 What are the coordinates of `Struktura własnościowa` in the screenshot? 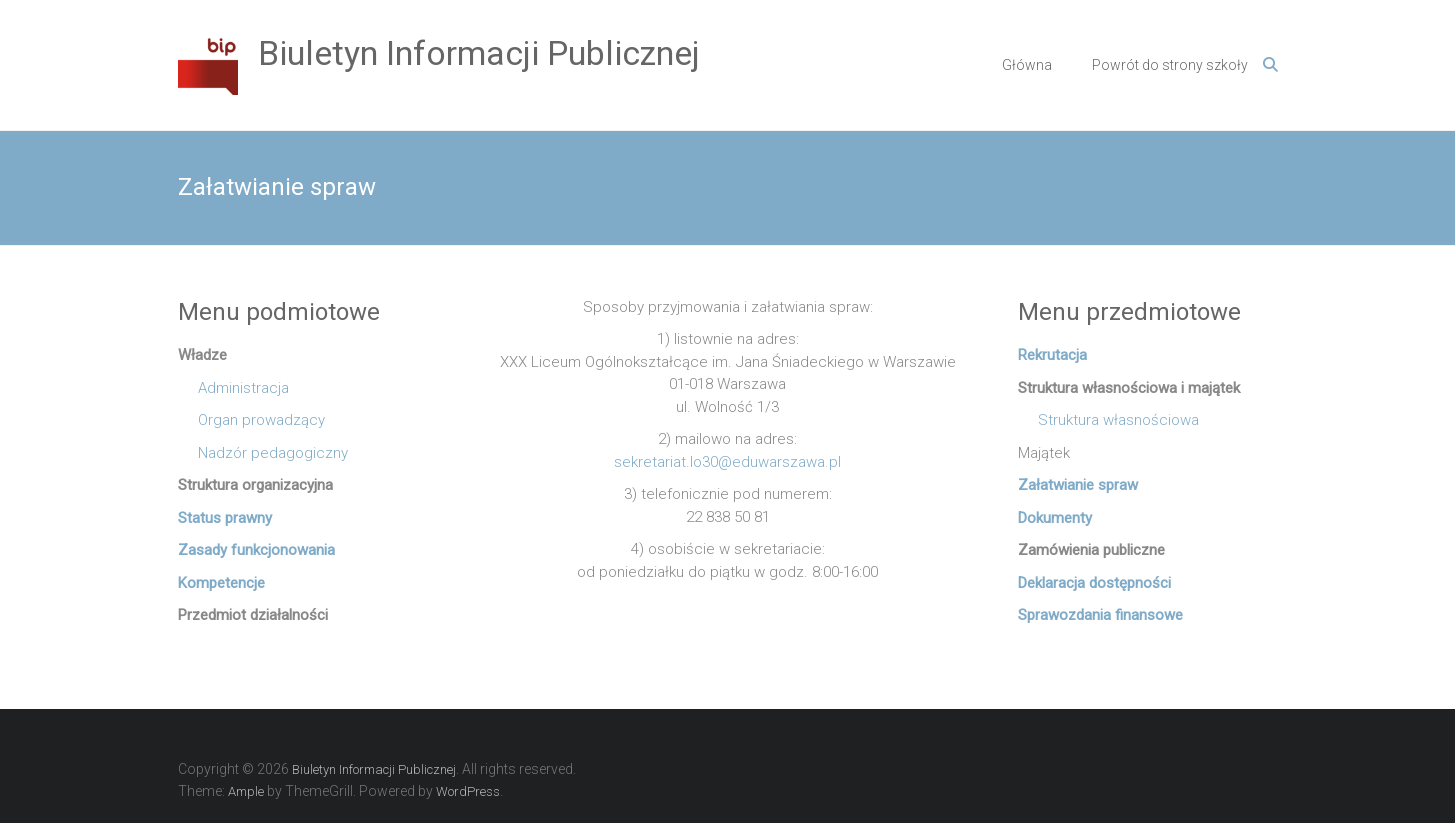 It's located at (1108, 420).